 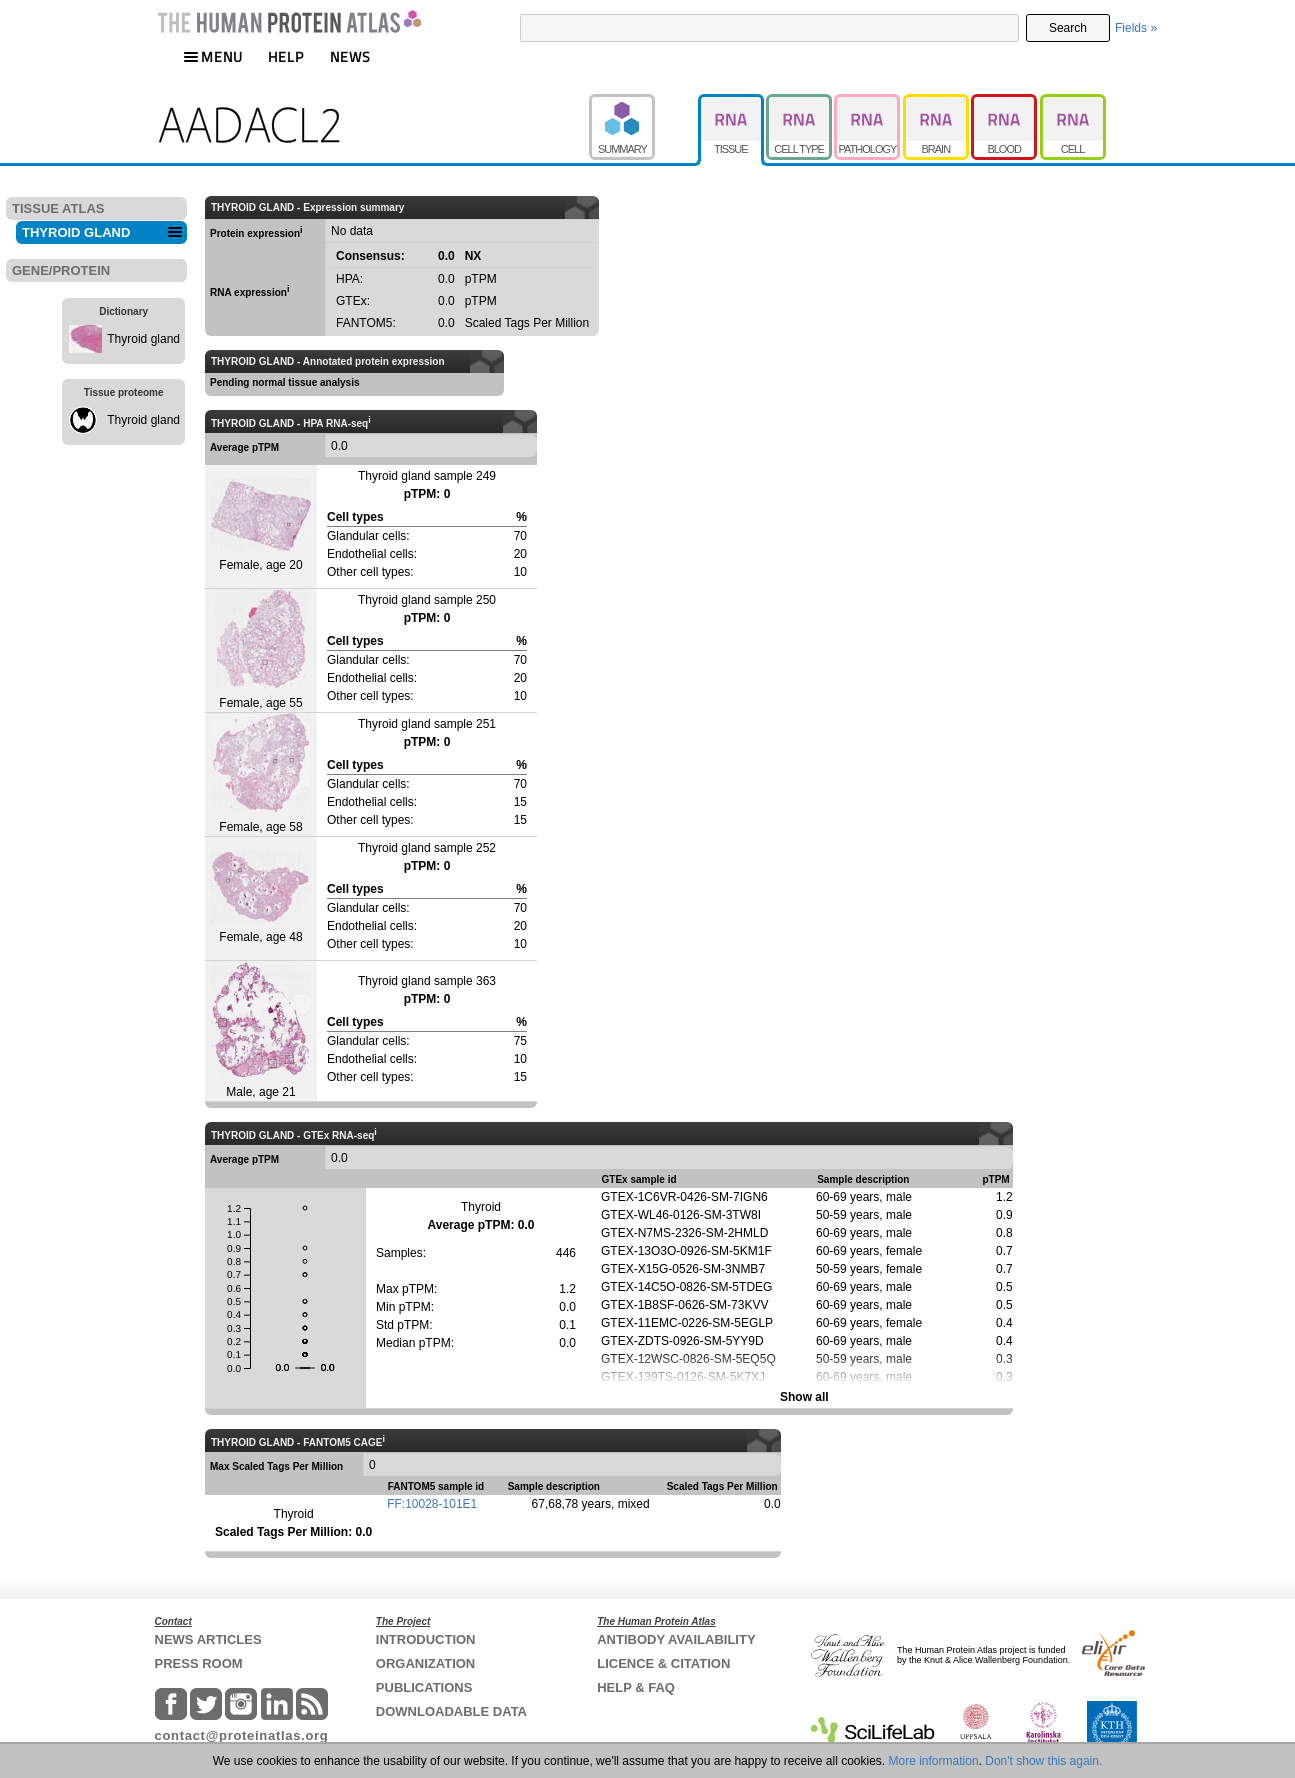 What do you see at coordinates (676, 1639) in the screenshot?
I see `ANTIBODY AVAILABILITY` at bounding box center [676, 1639].